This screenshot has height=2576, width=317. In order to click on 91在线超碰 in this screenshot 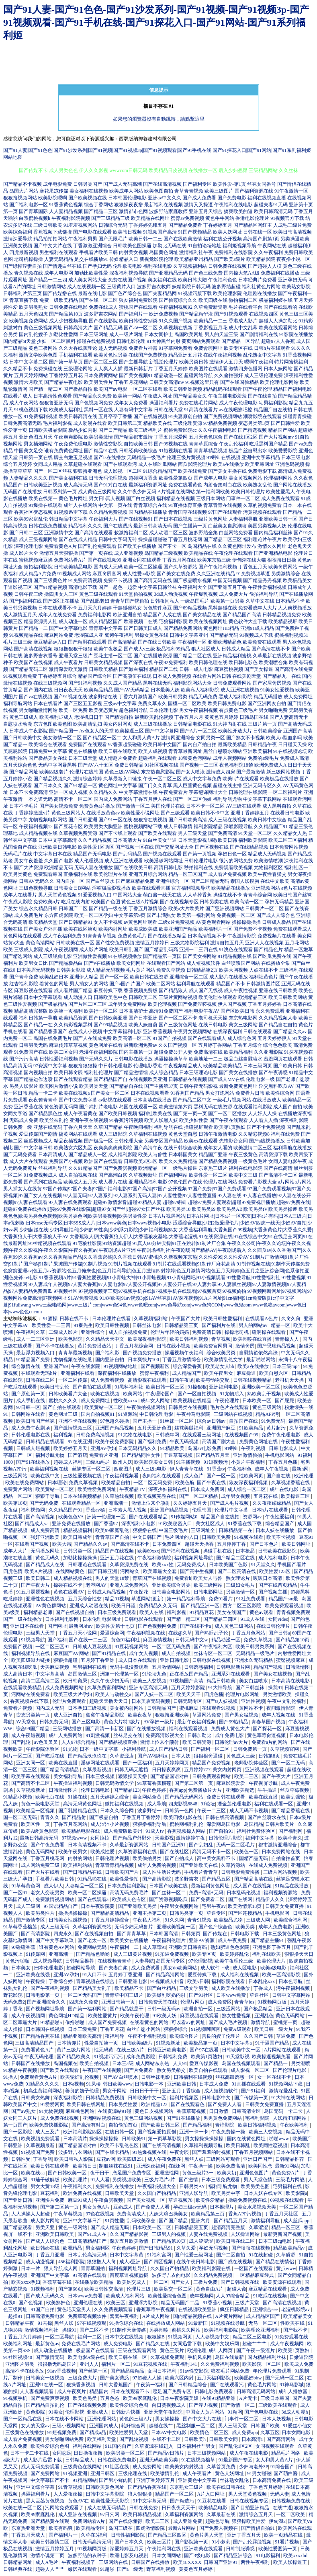, I will do `click(261, 2255)`.